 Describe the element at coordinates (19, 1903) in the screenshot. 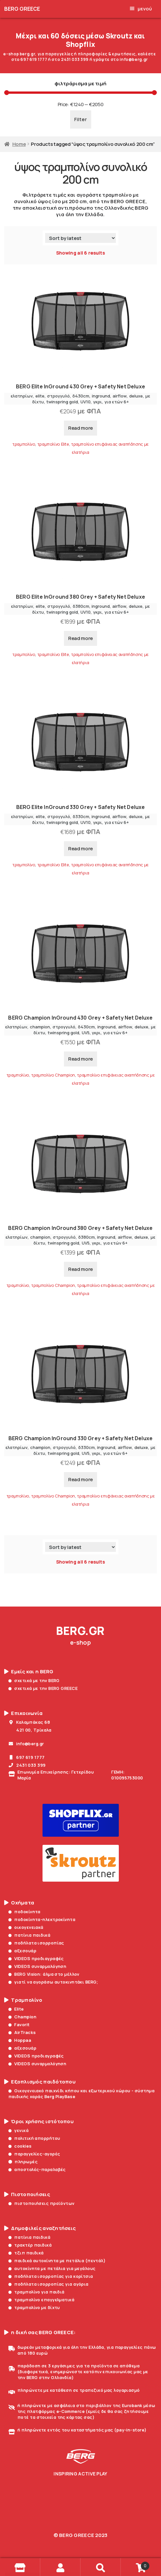

I see `Οχήματα` at that location.